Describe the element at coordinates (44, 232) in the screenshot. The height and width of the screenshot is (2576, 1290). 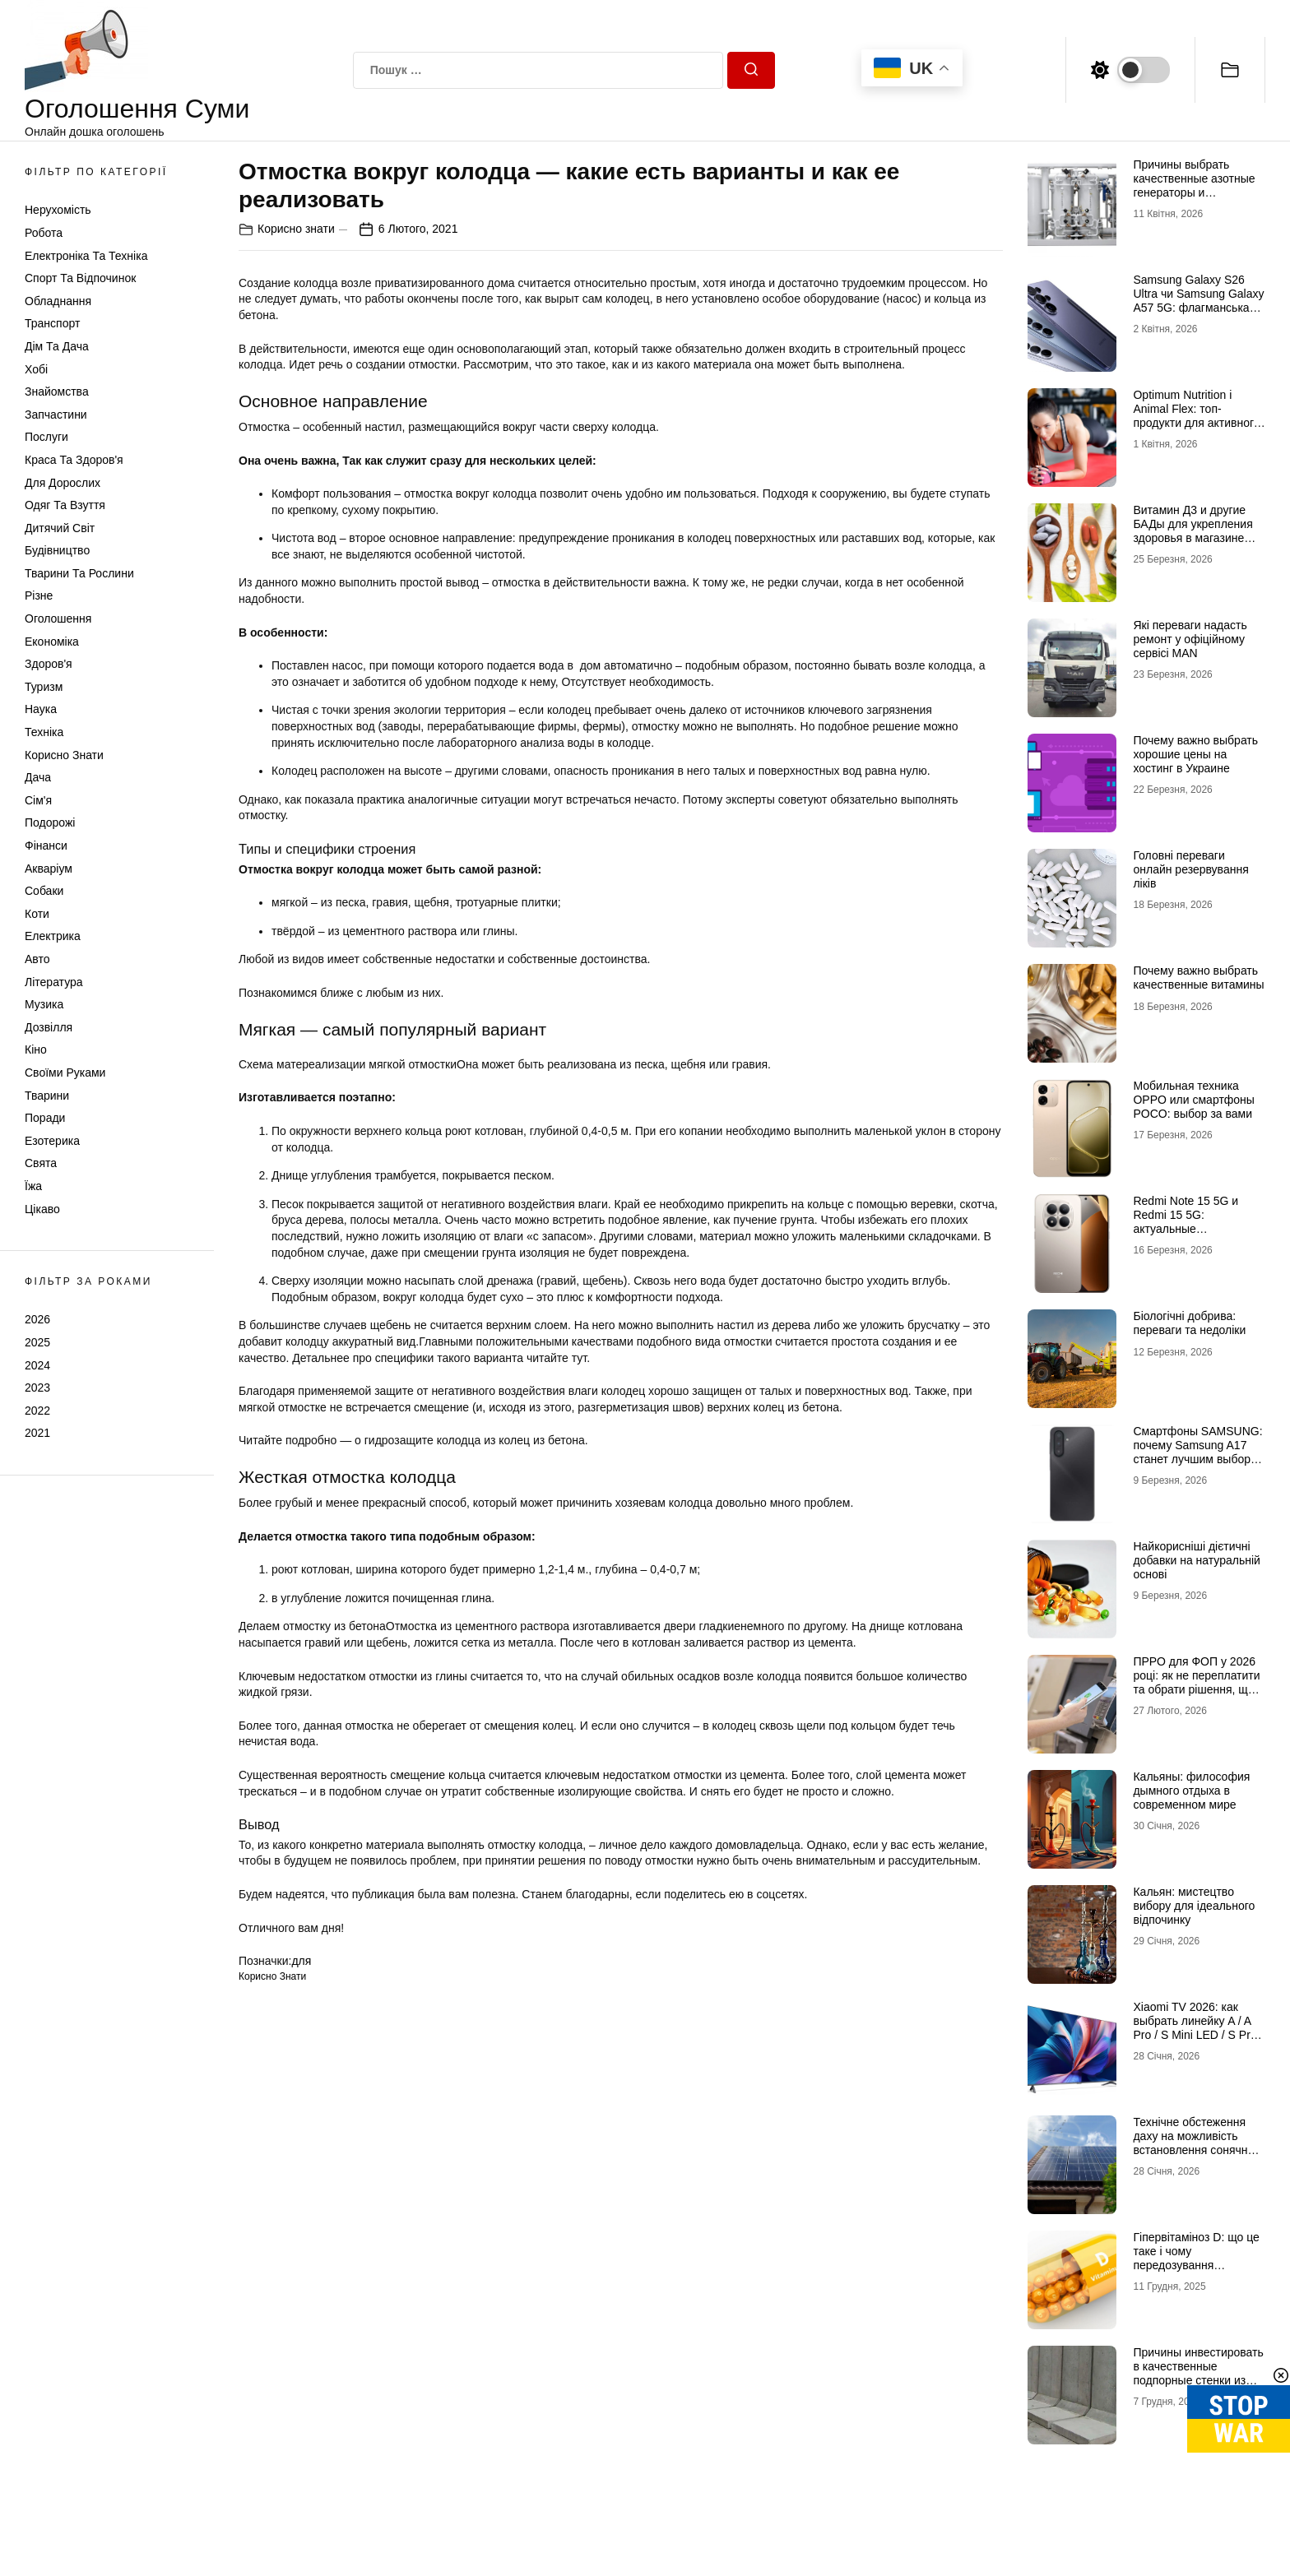
I see `Робота` at that location.